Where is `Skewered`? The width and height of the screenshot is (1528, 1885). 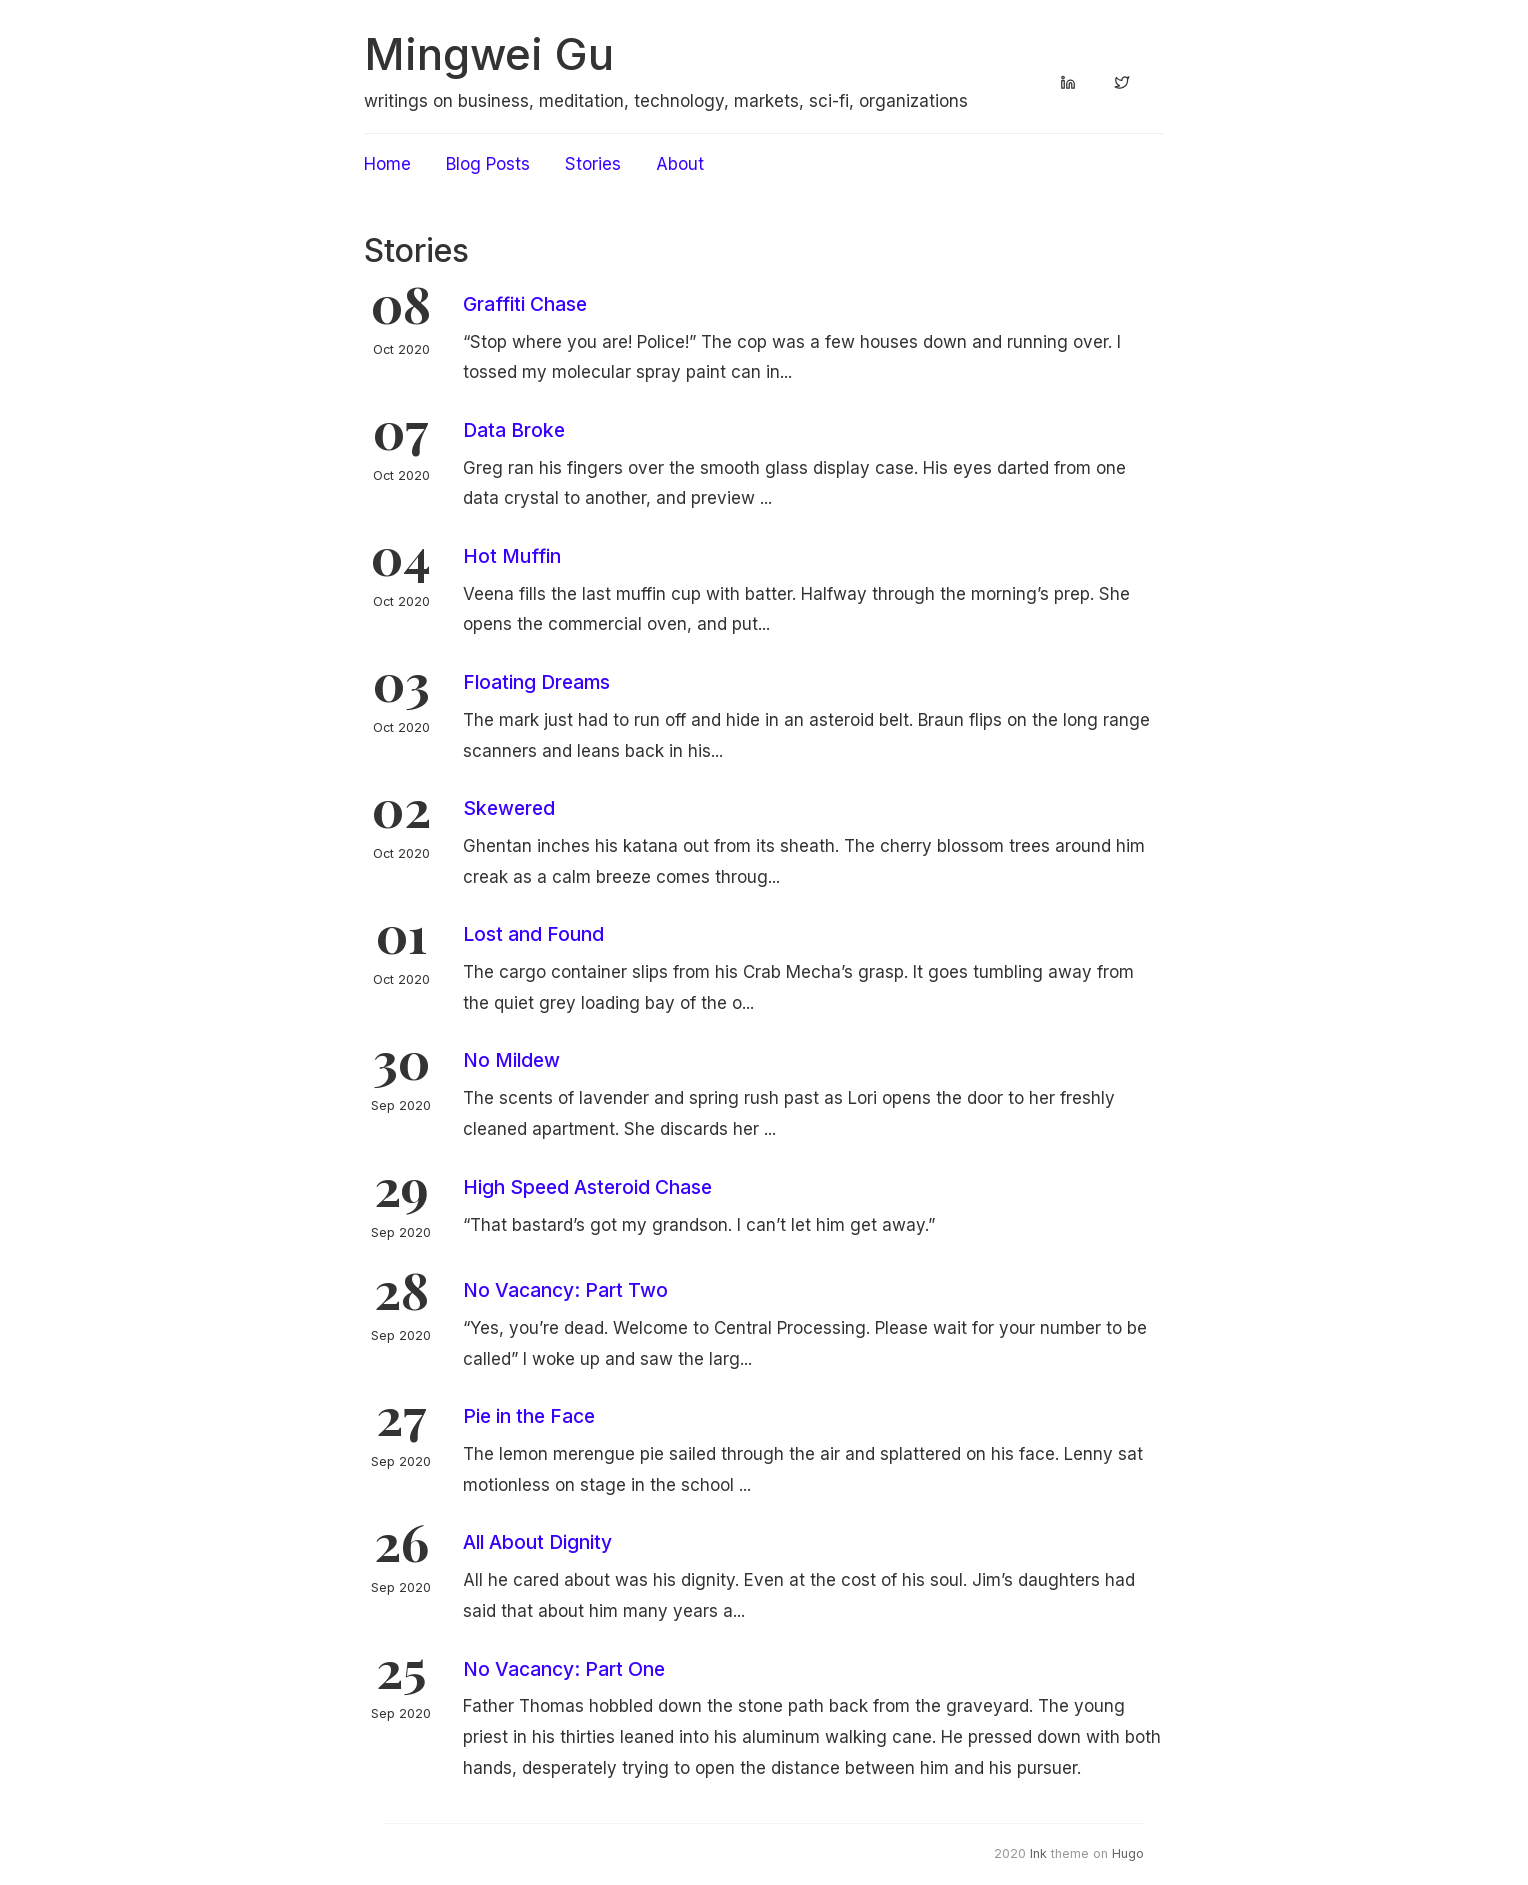
Skewered is located at coordinates (509, 808).